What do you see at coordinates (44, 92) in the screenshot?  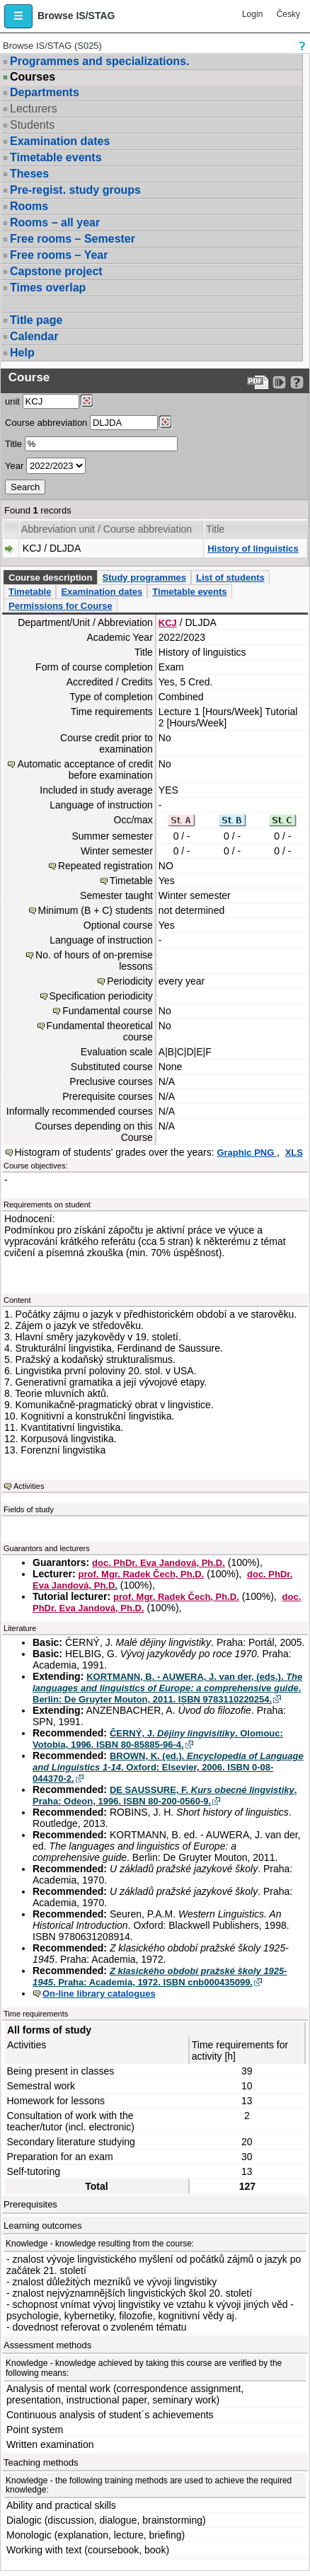 I see `Departments` at bounding box center [44, 92].